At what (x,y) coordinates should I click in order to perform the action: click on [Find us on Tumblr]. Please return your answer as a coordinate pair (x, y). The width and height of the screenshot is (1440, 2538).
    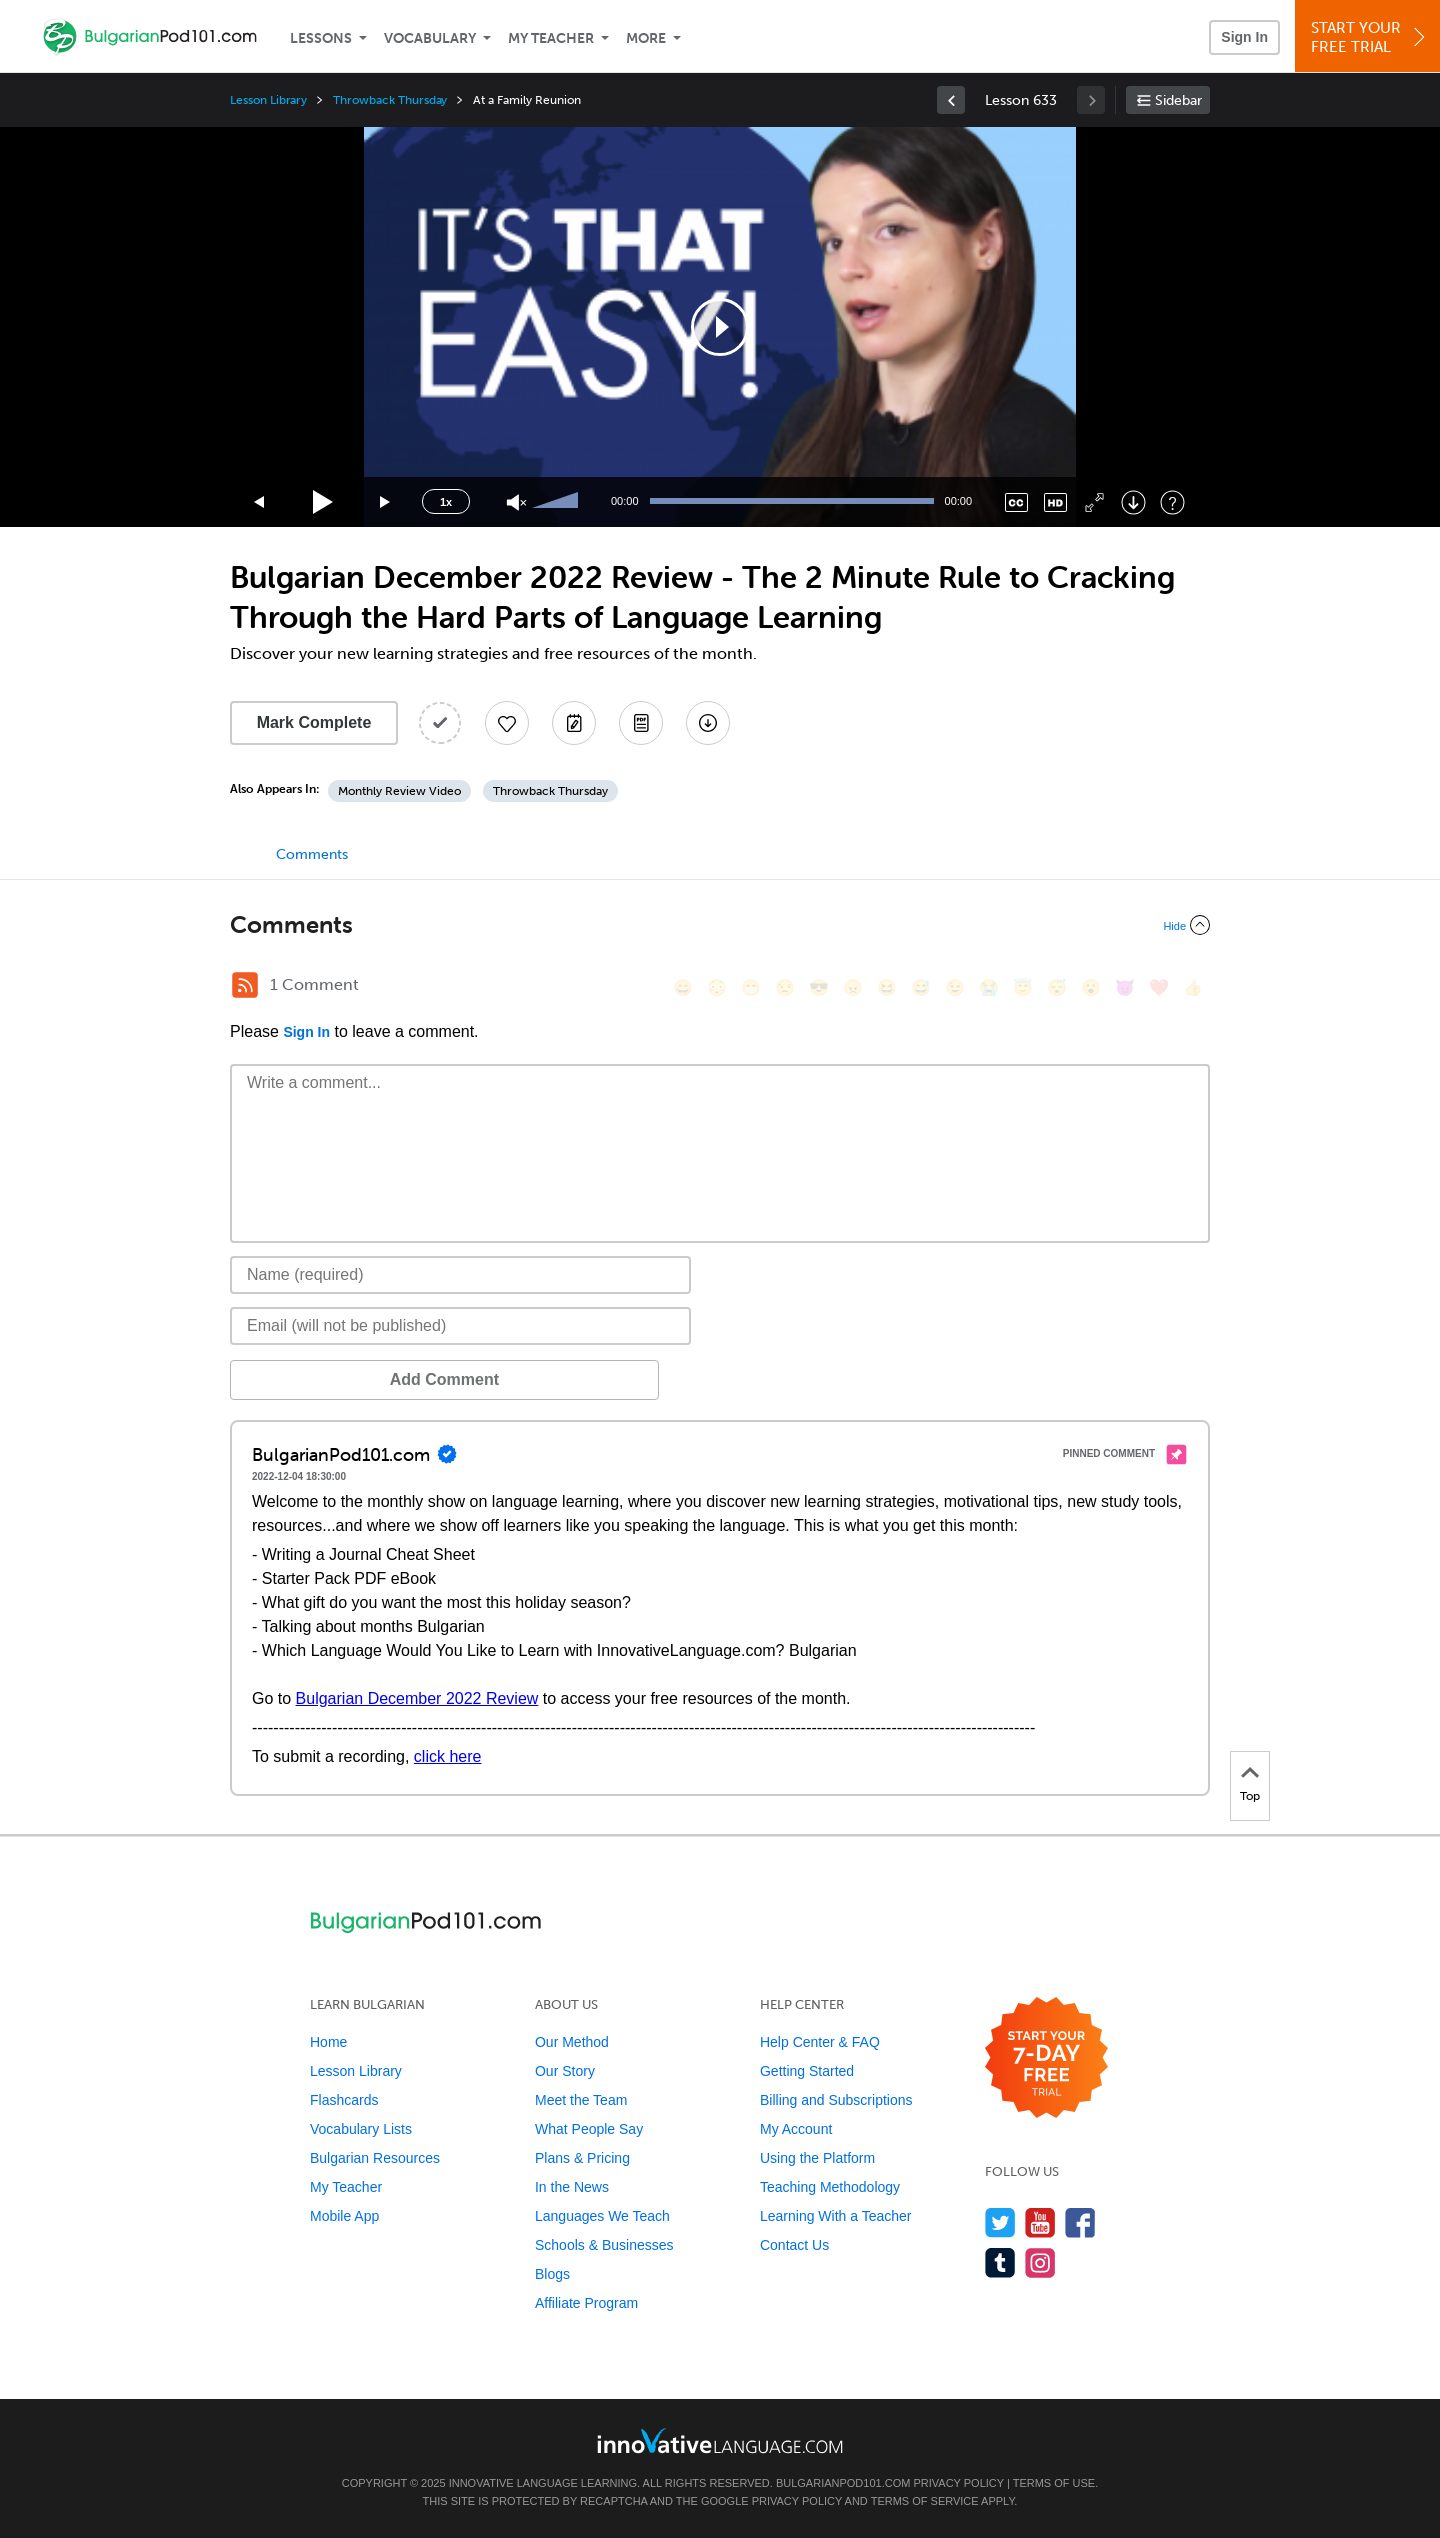
    Looking at the image, I should click on (1000, 2262).